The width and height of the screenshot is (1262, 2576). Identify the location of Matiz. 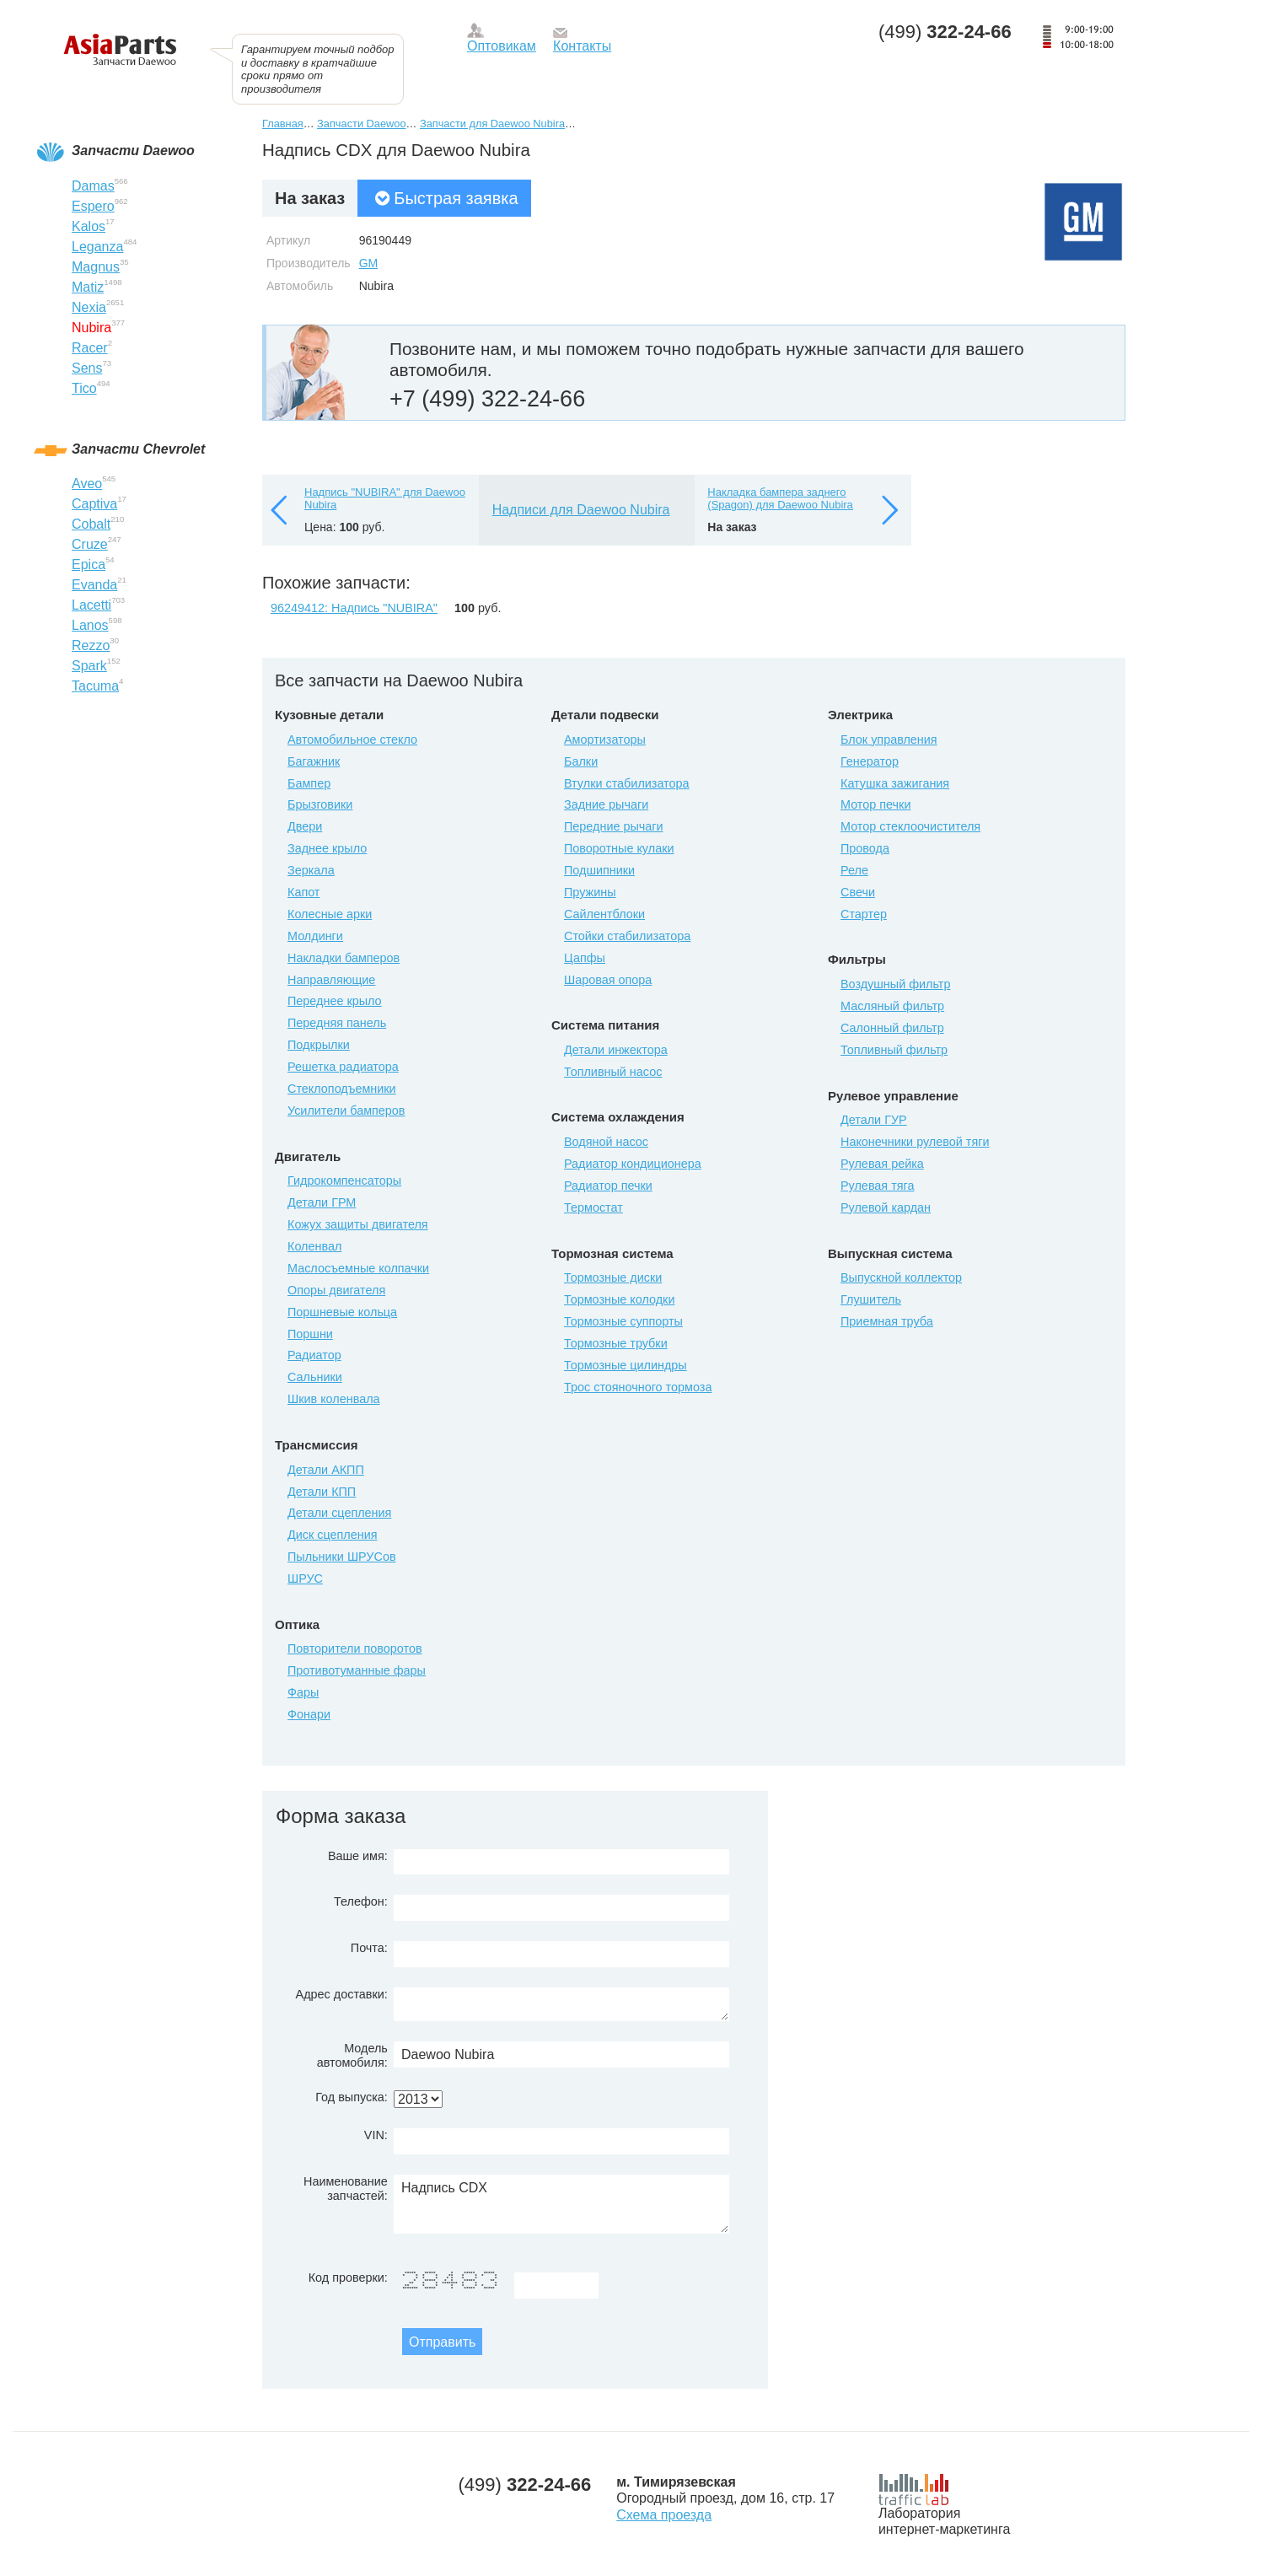
(88, 287).